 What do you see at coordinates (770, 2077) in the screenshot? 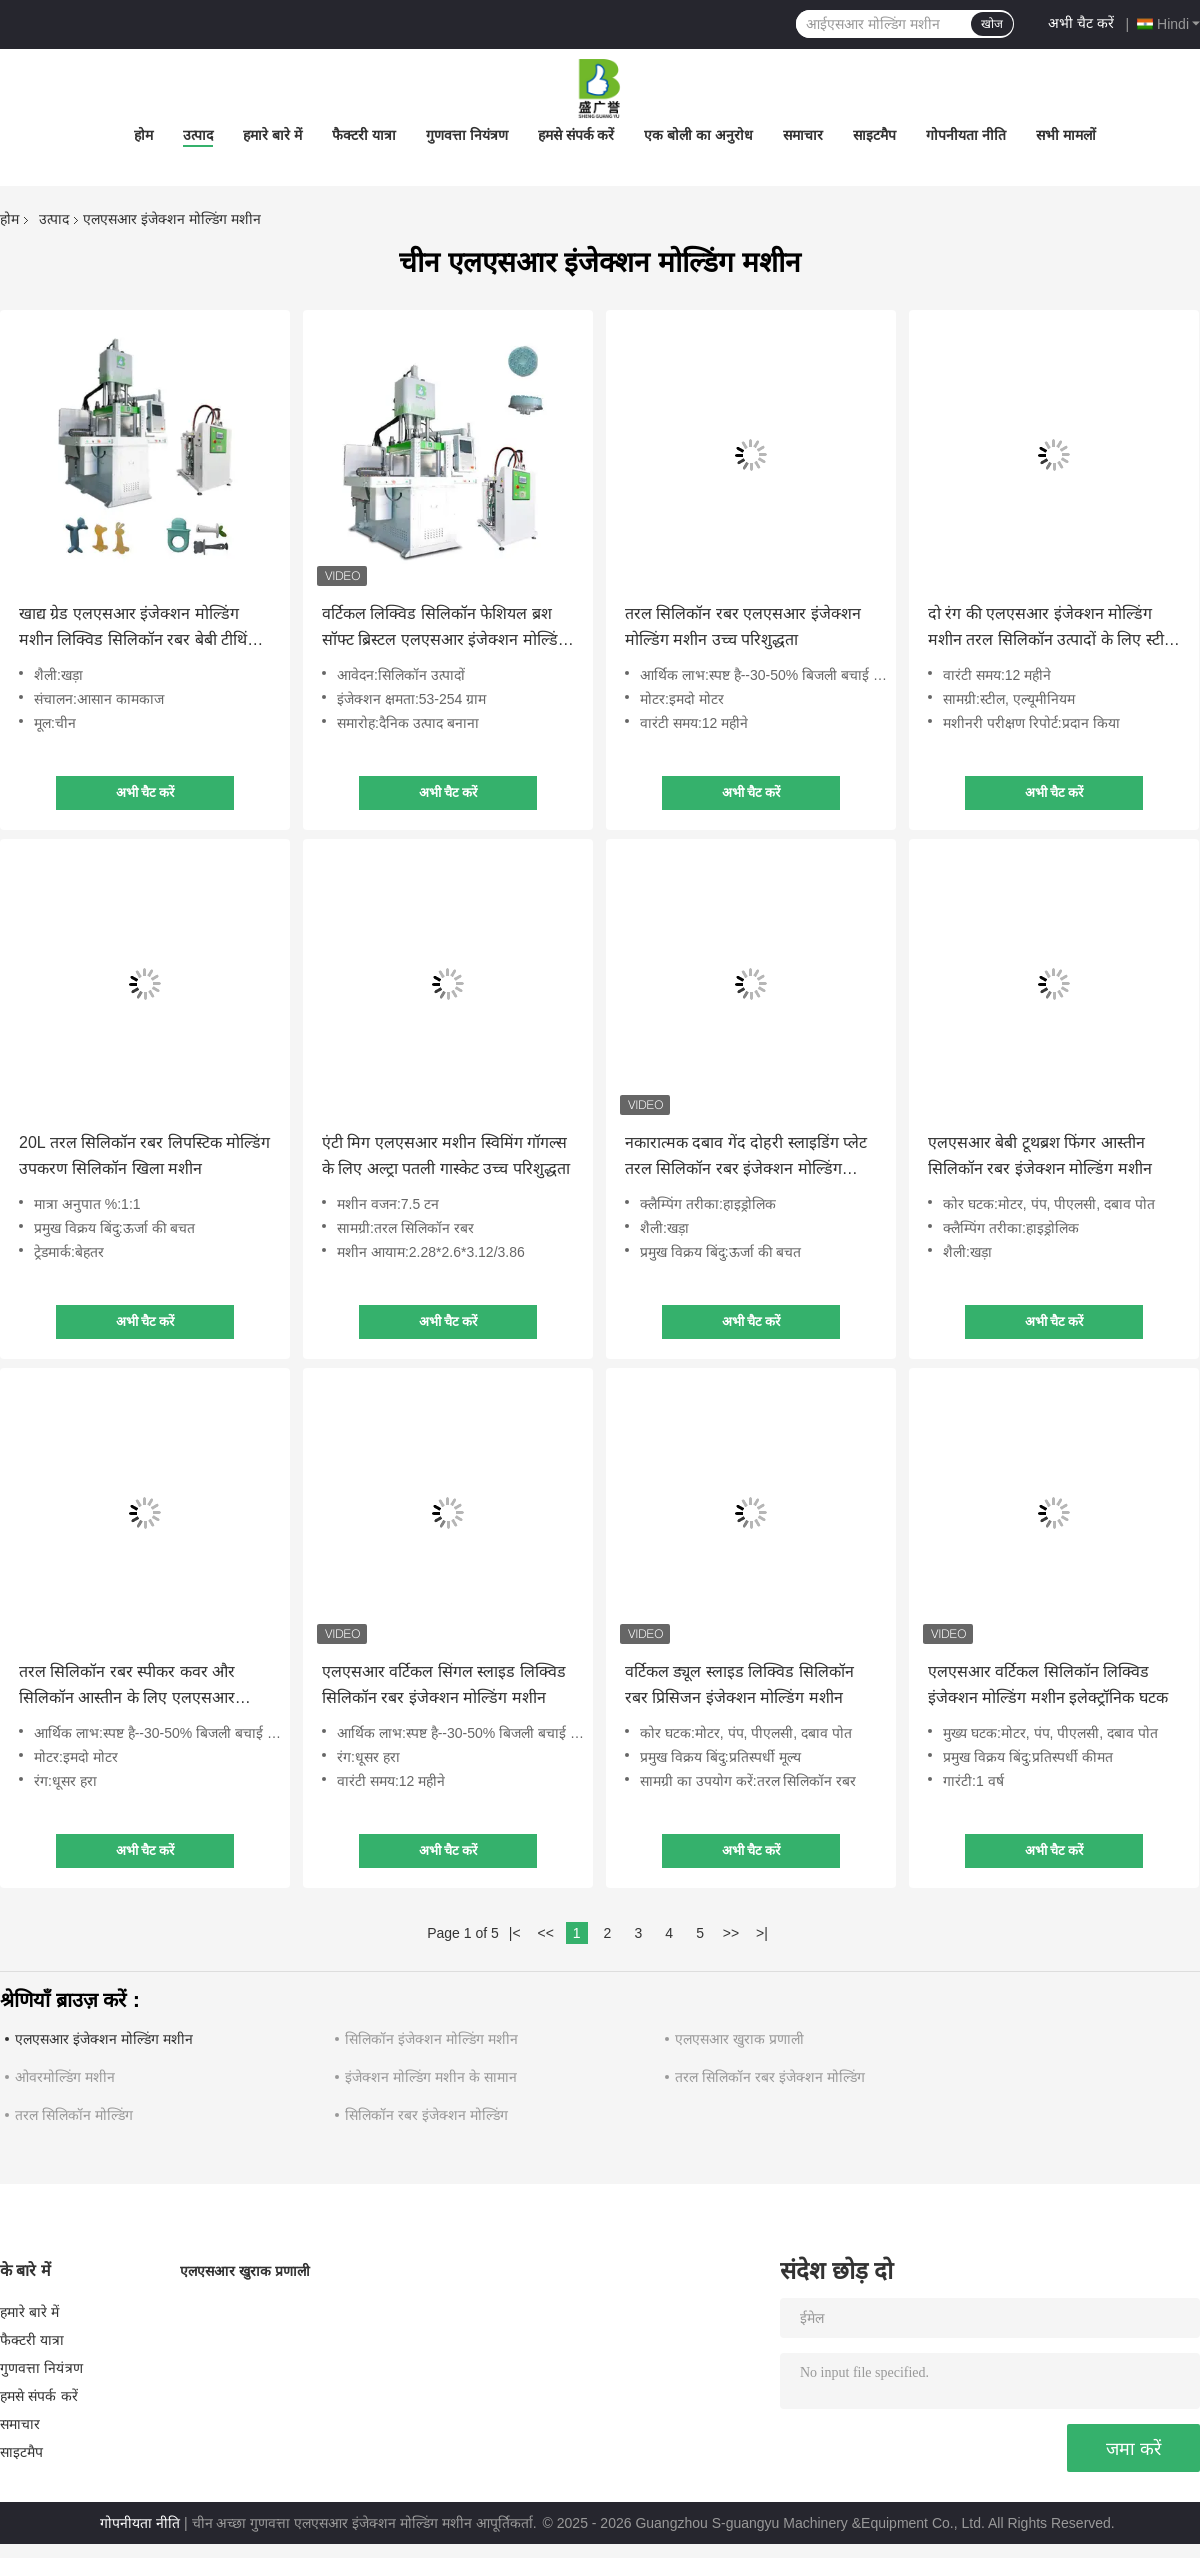
I see `तरल सिलिकॉन रबर इंजेक्शन मोल्डिंग` at bounding box center [770, 2077].